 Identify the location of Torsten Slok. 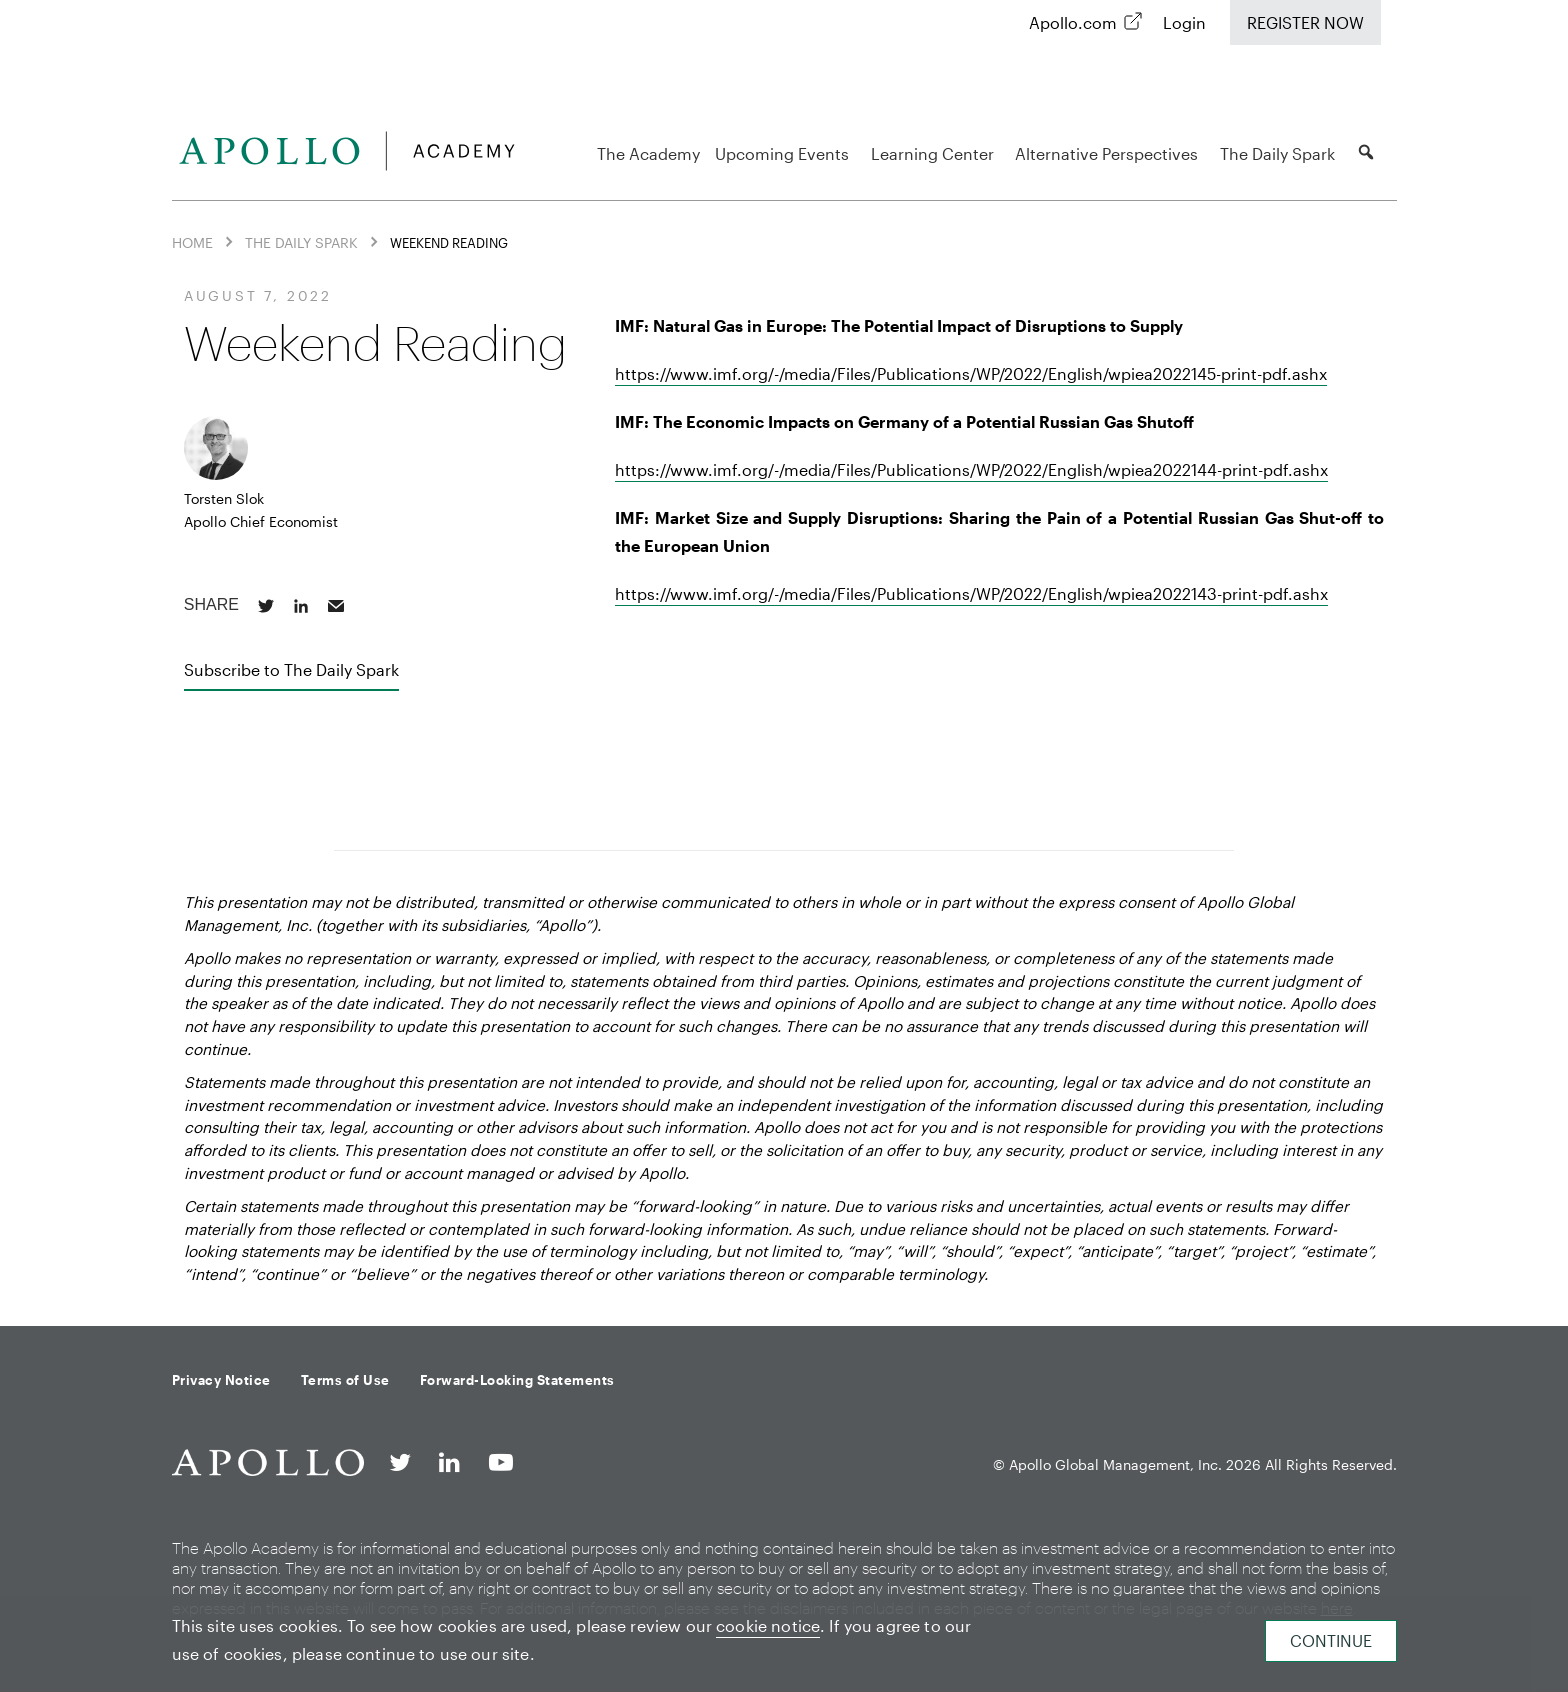
(224, 498).